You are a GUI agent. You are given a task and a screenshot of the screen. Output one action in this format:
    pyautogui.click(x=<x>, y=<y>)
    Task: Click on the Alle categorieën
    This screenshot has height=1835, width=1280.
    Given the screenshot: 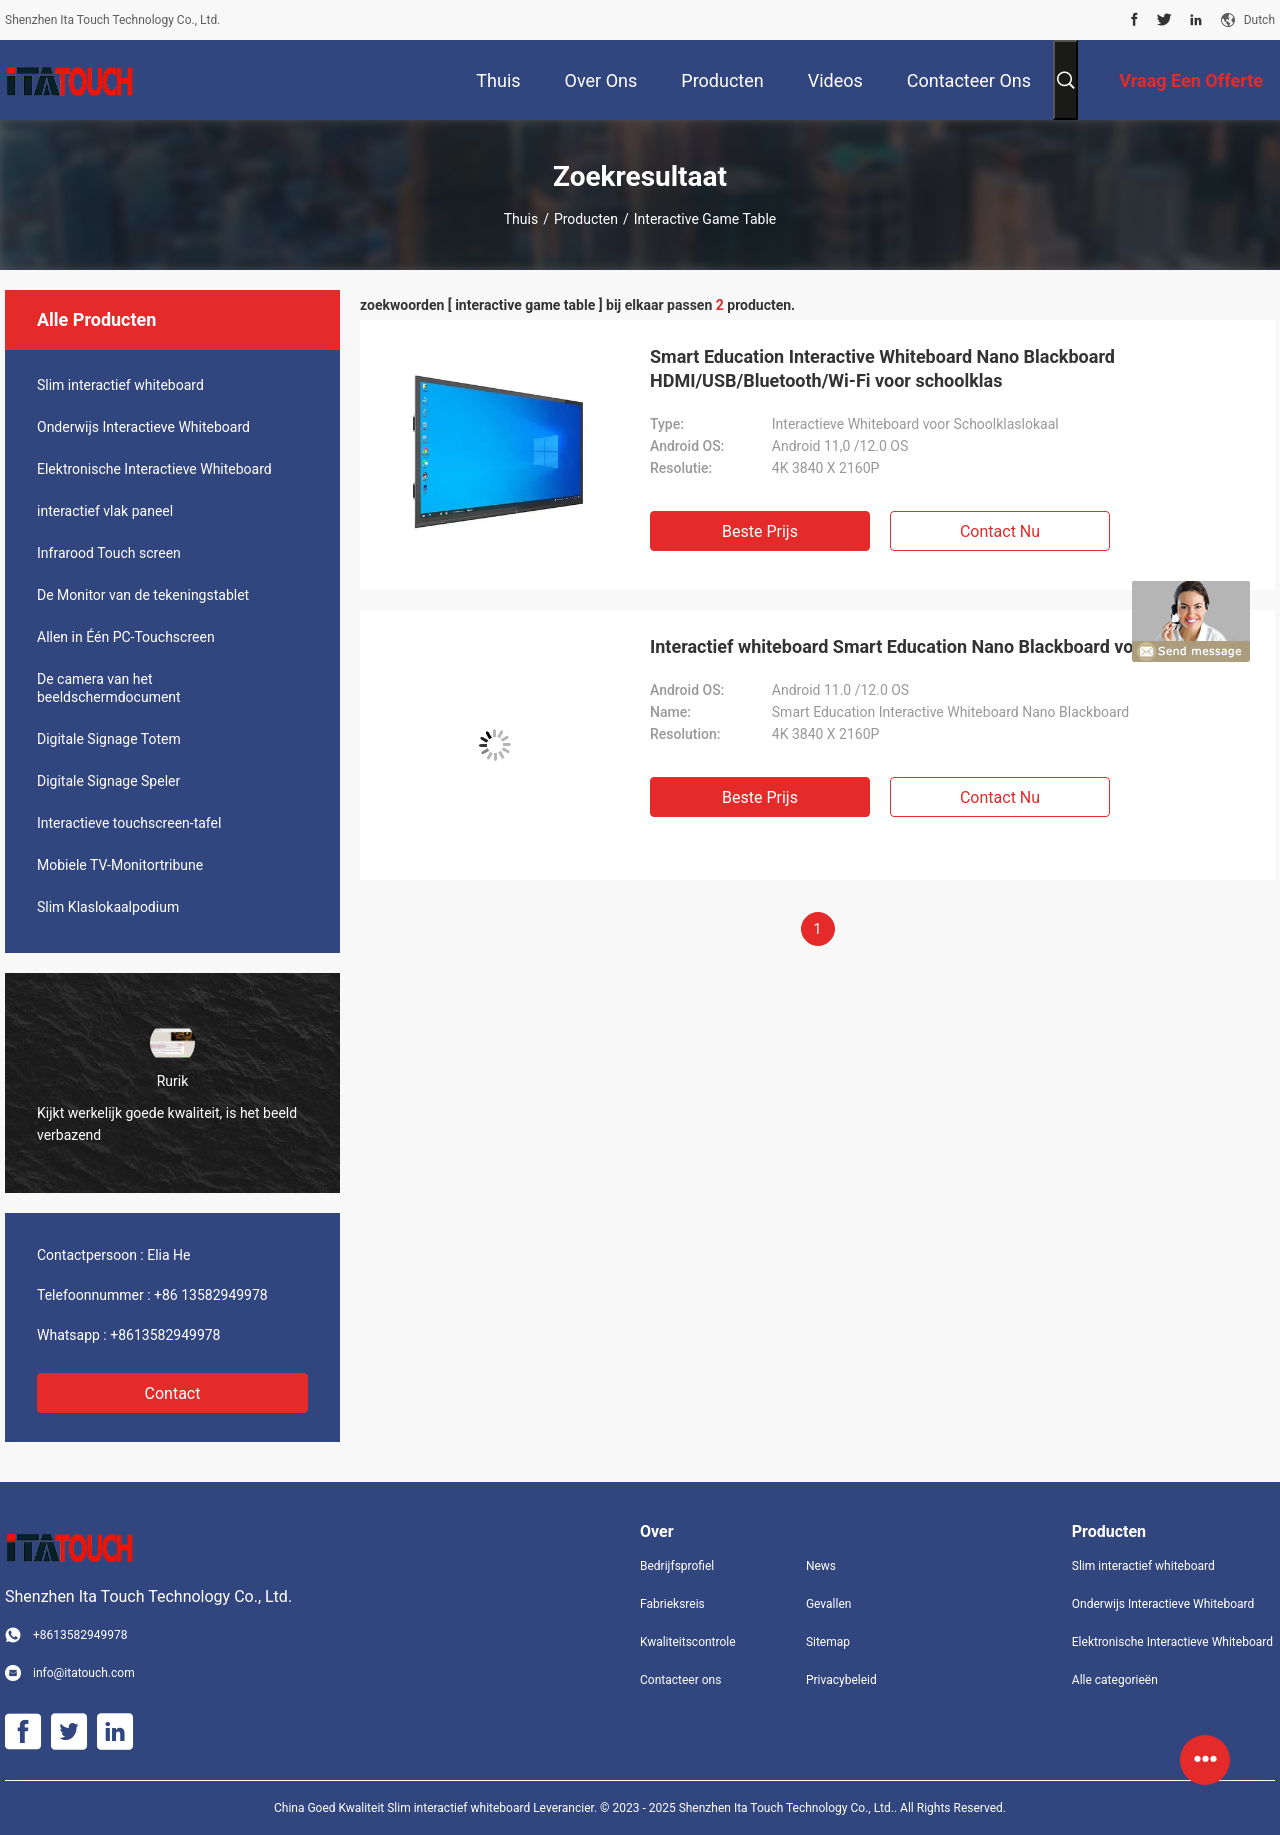 What is the action you would take?
    pyautogui.click(x=1115, y=1680)
    